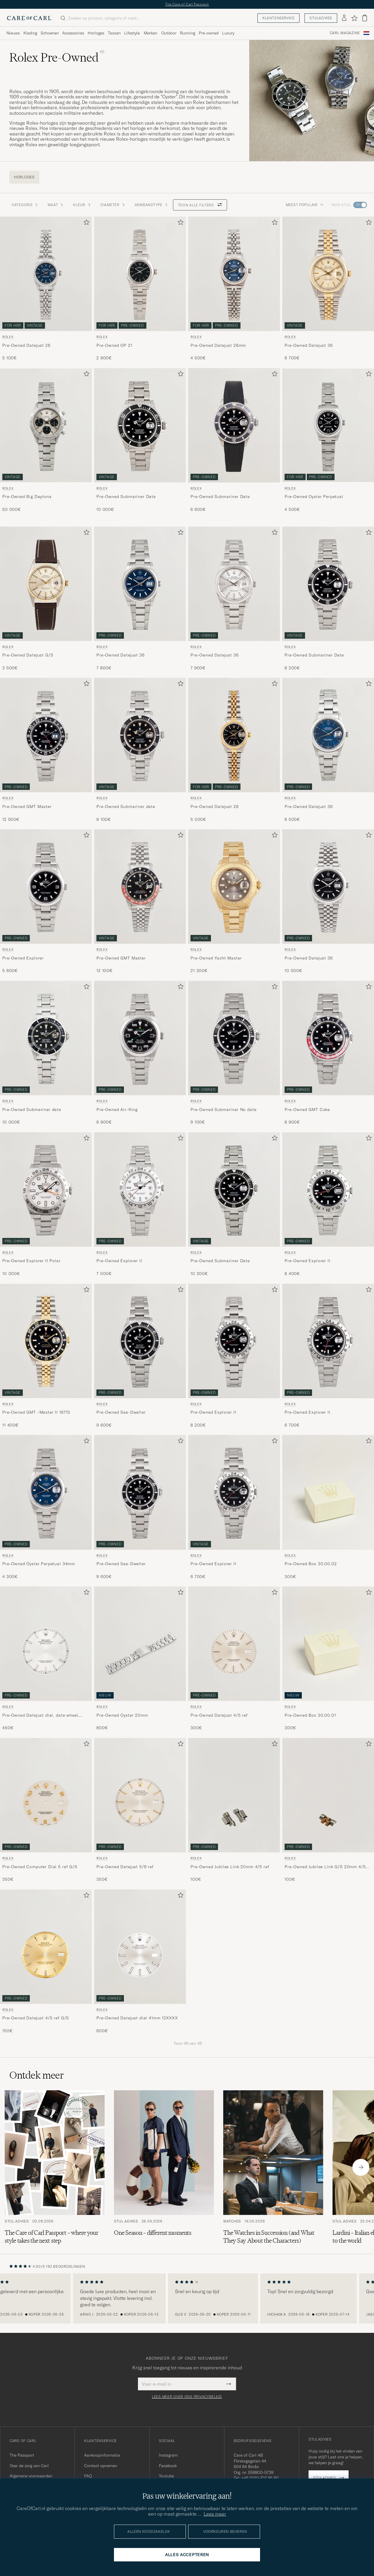 The width and height of the screenshot is (374, 2576). What do you see at coordinates (328, 1643) in the screenshot?
I see `[Heren Rolex Pre-Owned Rolex Box 30.00.01]` at bounding box center [328, 1643].